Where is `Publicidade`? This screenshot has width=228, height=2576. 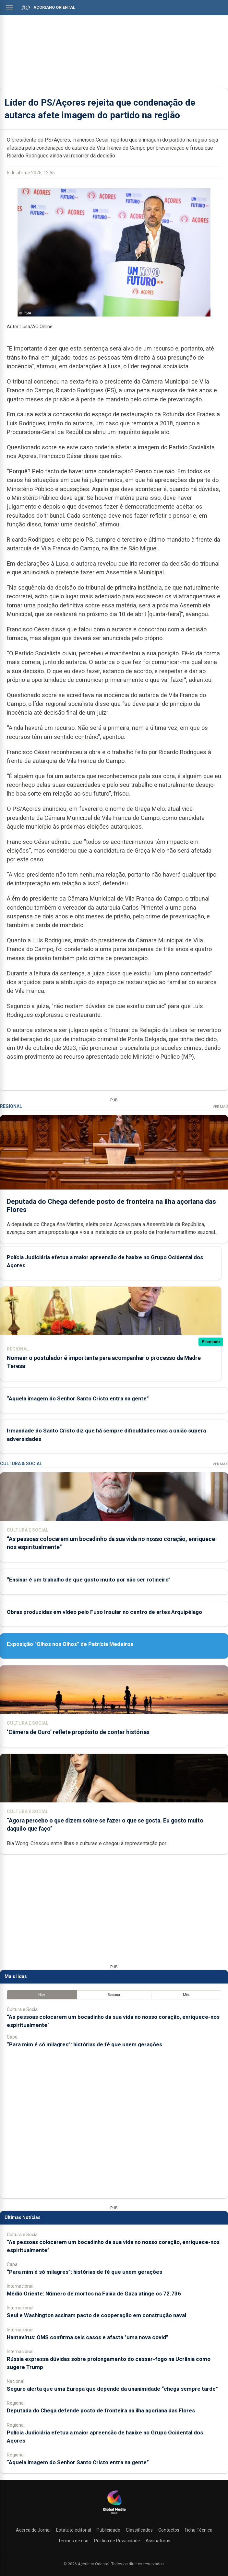 Publicidade is located at coordinates (108, 2530).